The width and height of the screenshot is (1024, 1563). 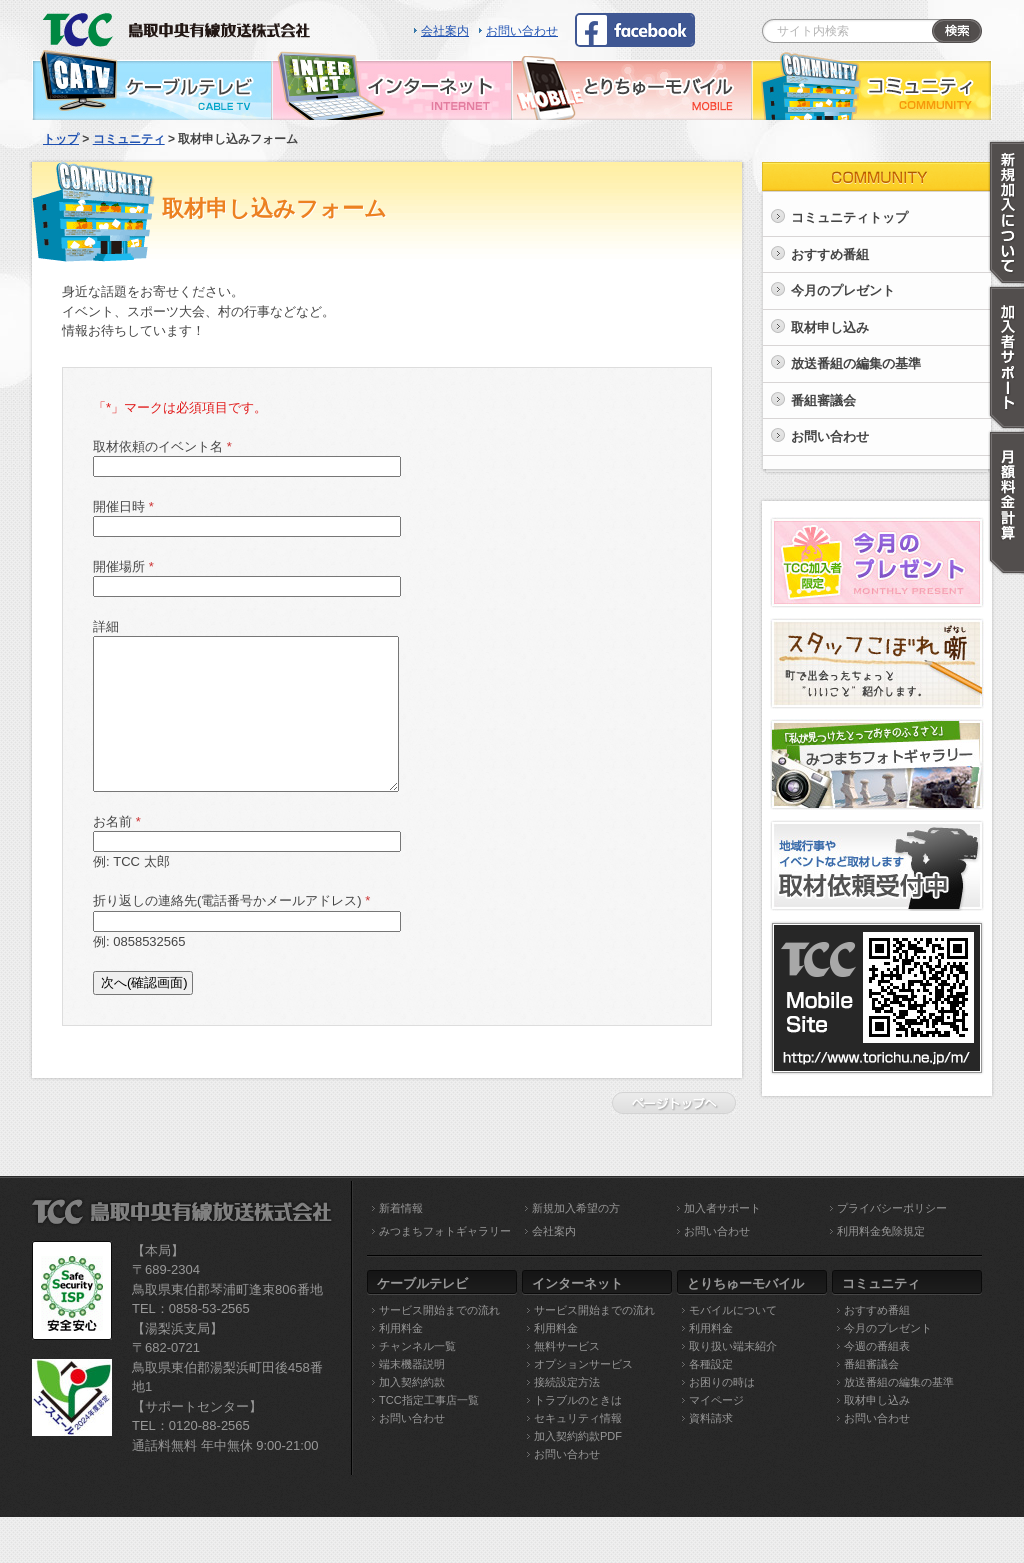 What do you see at coordinates (445, 1231) in the screenshot?
I see `みつまちフォトギャラリー` at bounding box center [445, 1231].